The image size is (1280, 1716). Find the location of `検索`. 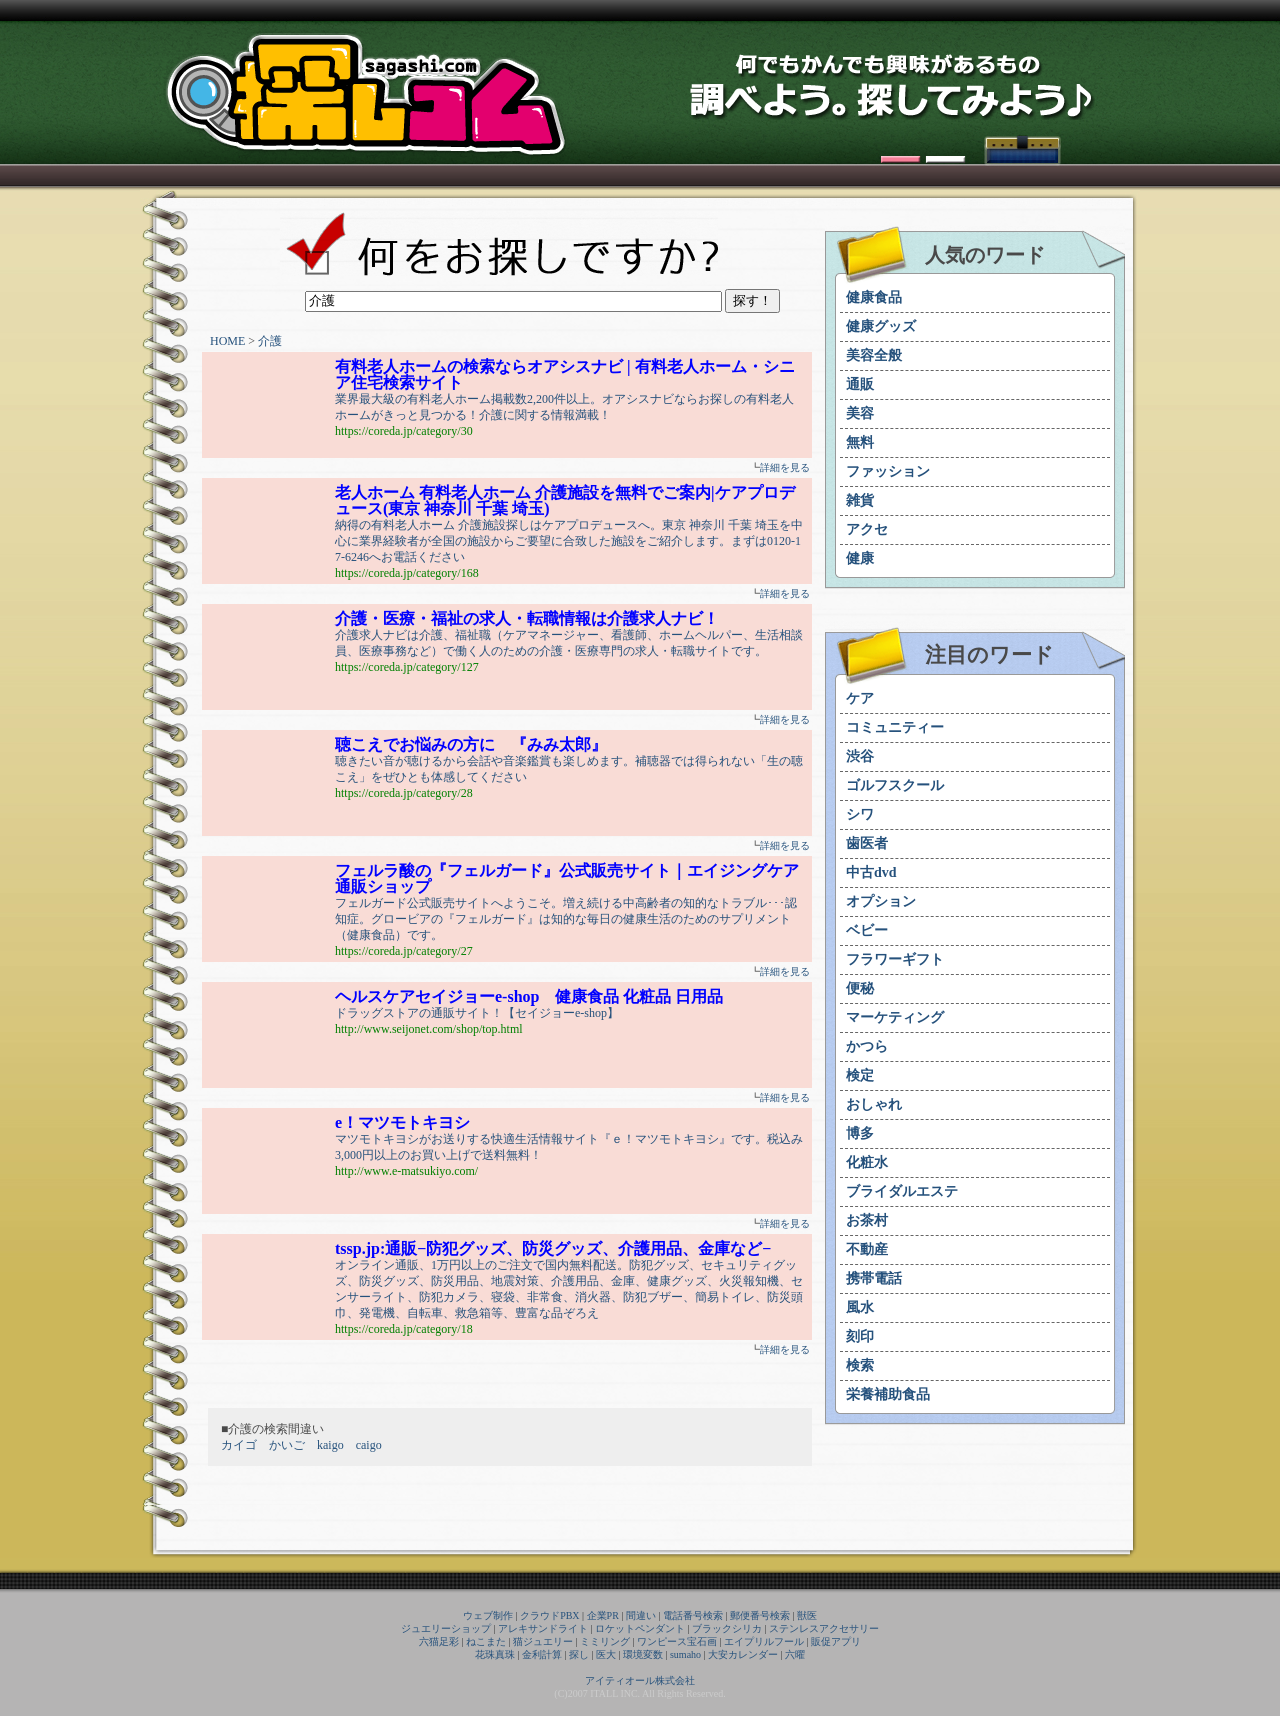

検索 is located at coordinates (860, 1365).